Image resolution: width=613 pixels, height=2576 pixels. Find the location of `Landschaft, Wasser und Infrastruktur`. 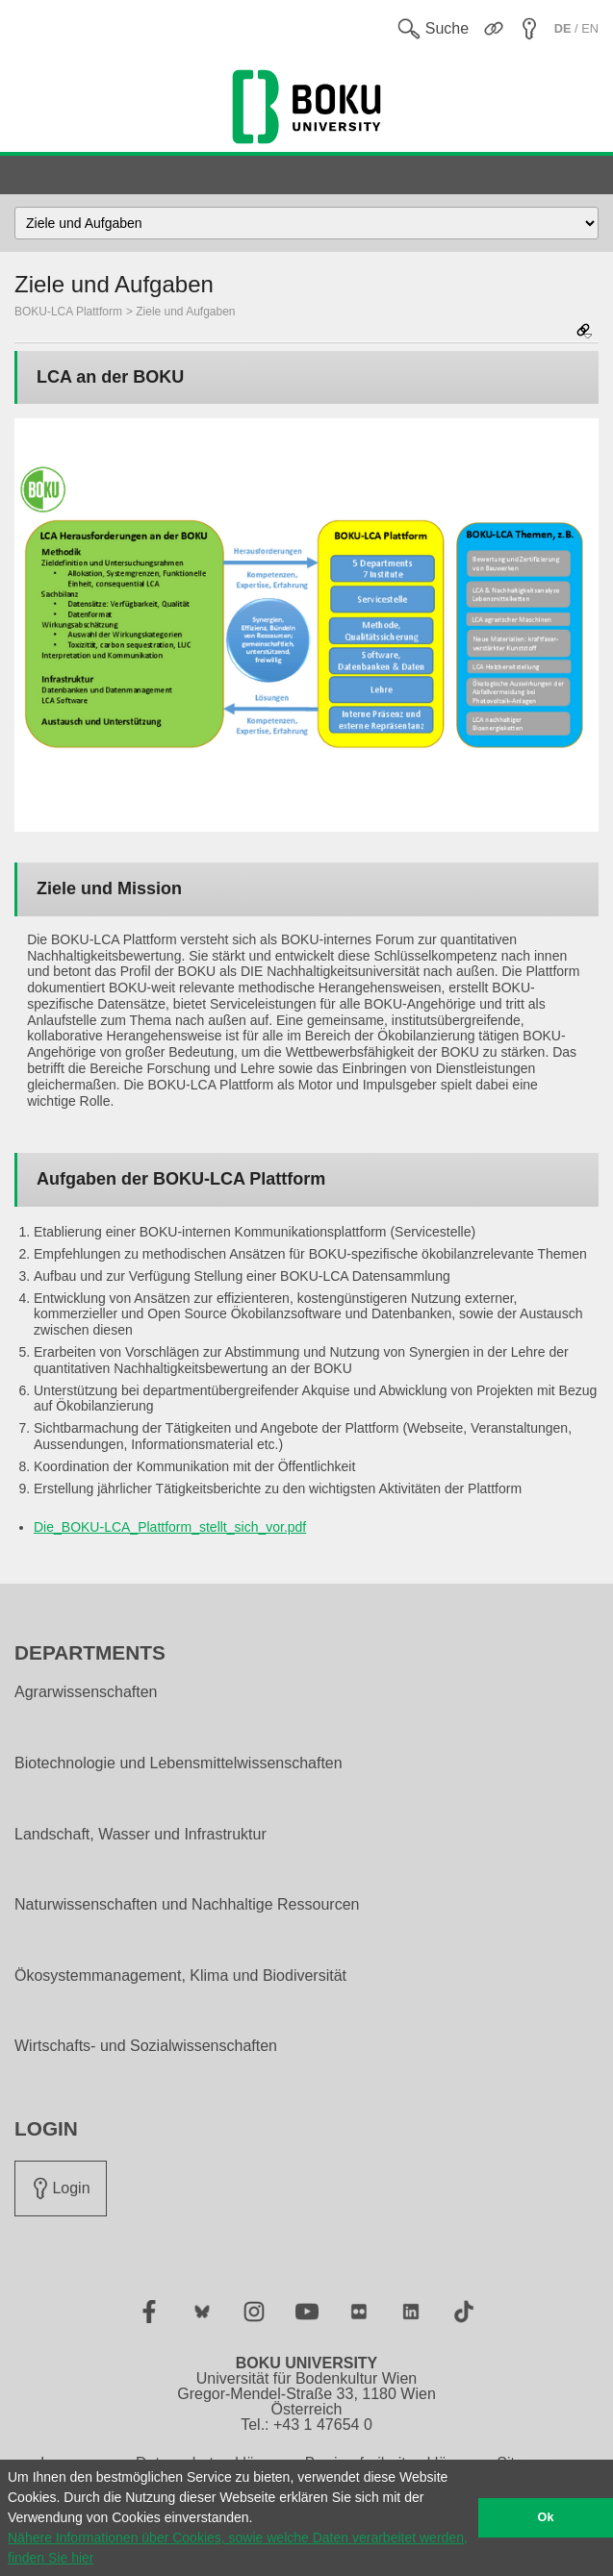

Landschaft, Wasser und Infrastruktur is located at coordinates (140, 1834).